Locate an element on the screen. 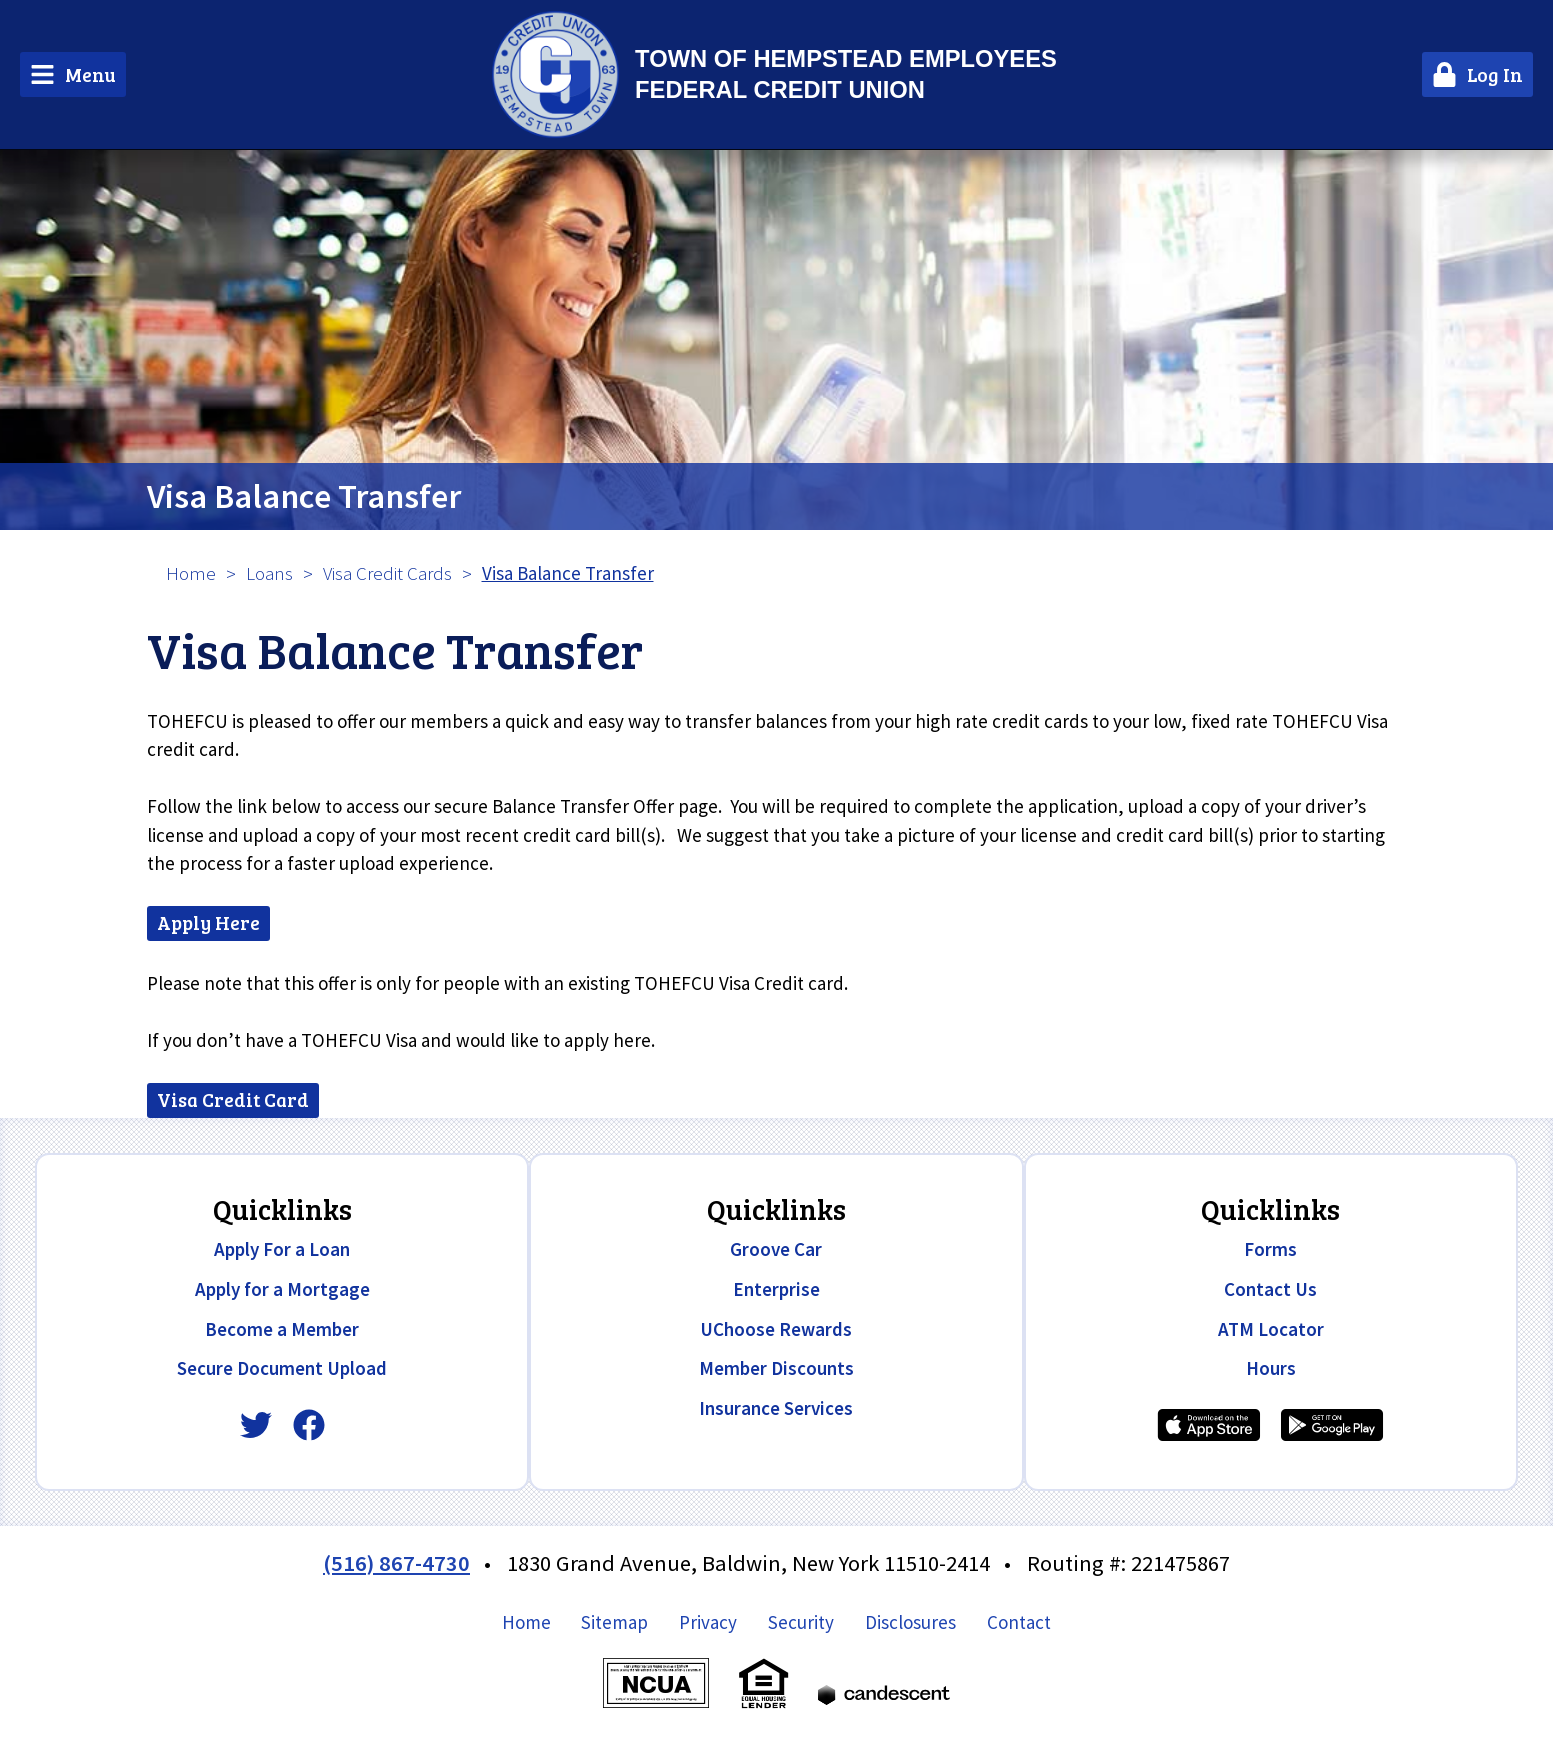 This screenshot has width=1553, height=1758. [Main Menu Toggle] is located at coordinates (73, 74).